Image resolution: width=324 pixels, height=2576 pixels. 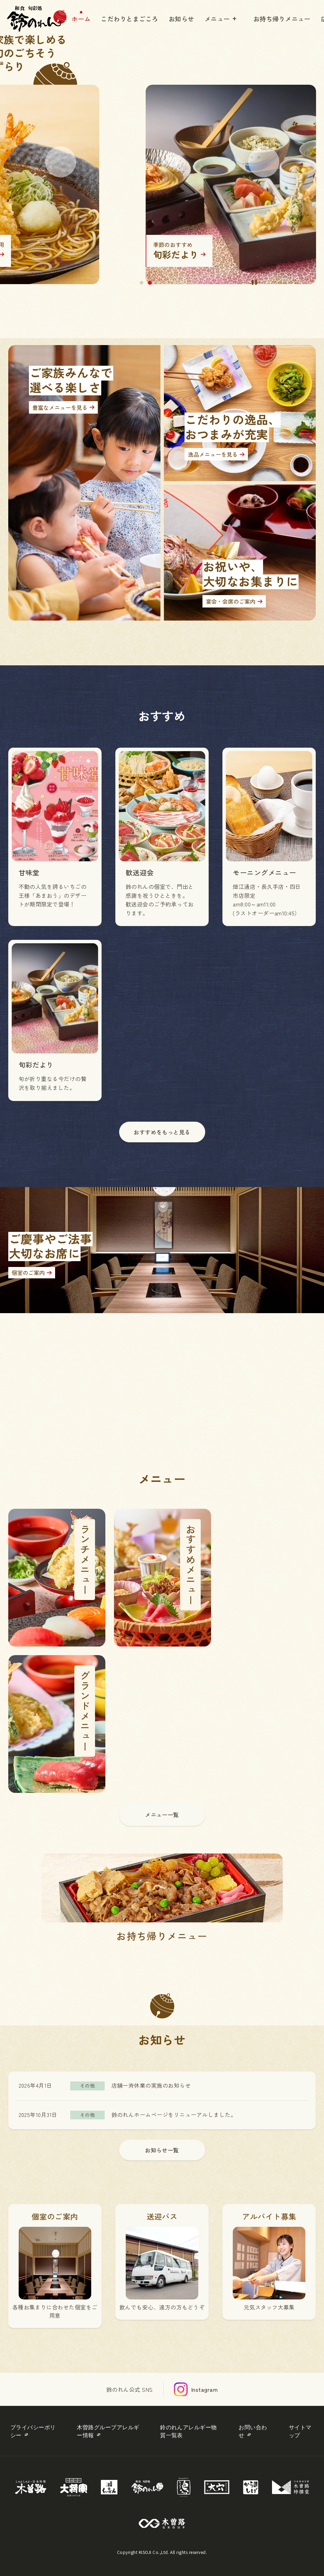 What do you see at coordinates (183, 282) in the screenshot?
I see `6 [tab]` at bounding box center [183, 282].